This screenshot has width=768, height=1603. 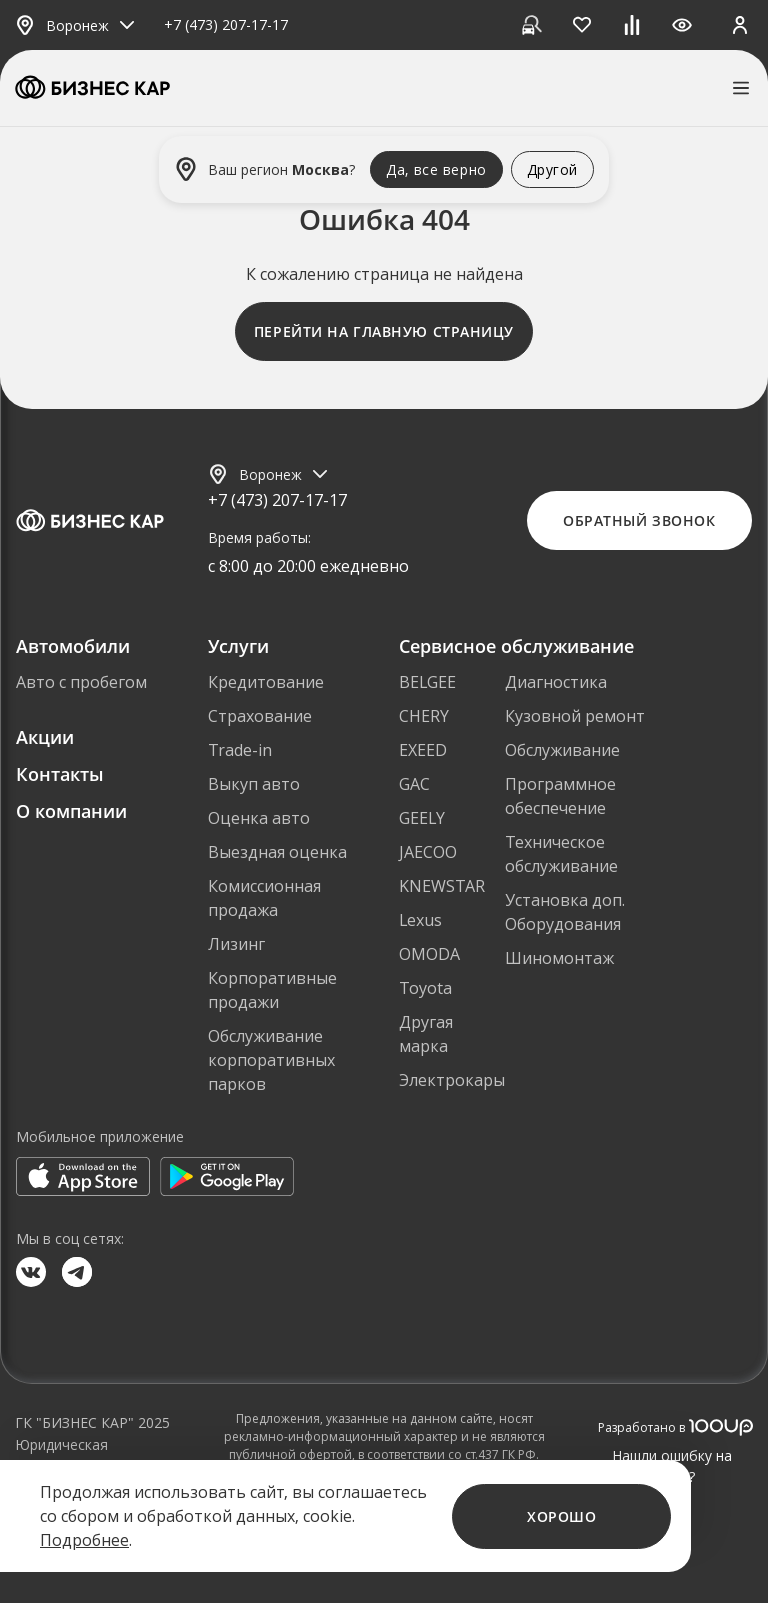 What do you see at coordinates (81, 682) in the screenshot?
I see `Авто с пробегом` at bounding box center [81, 682].